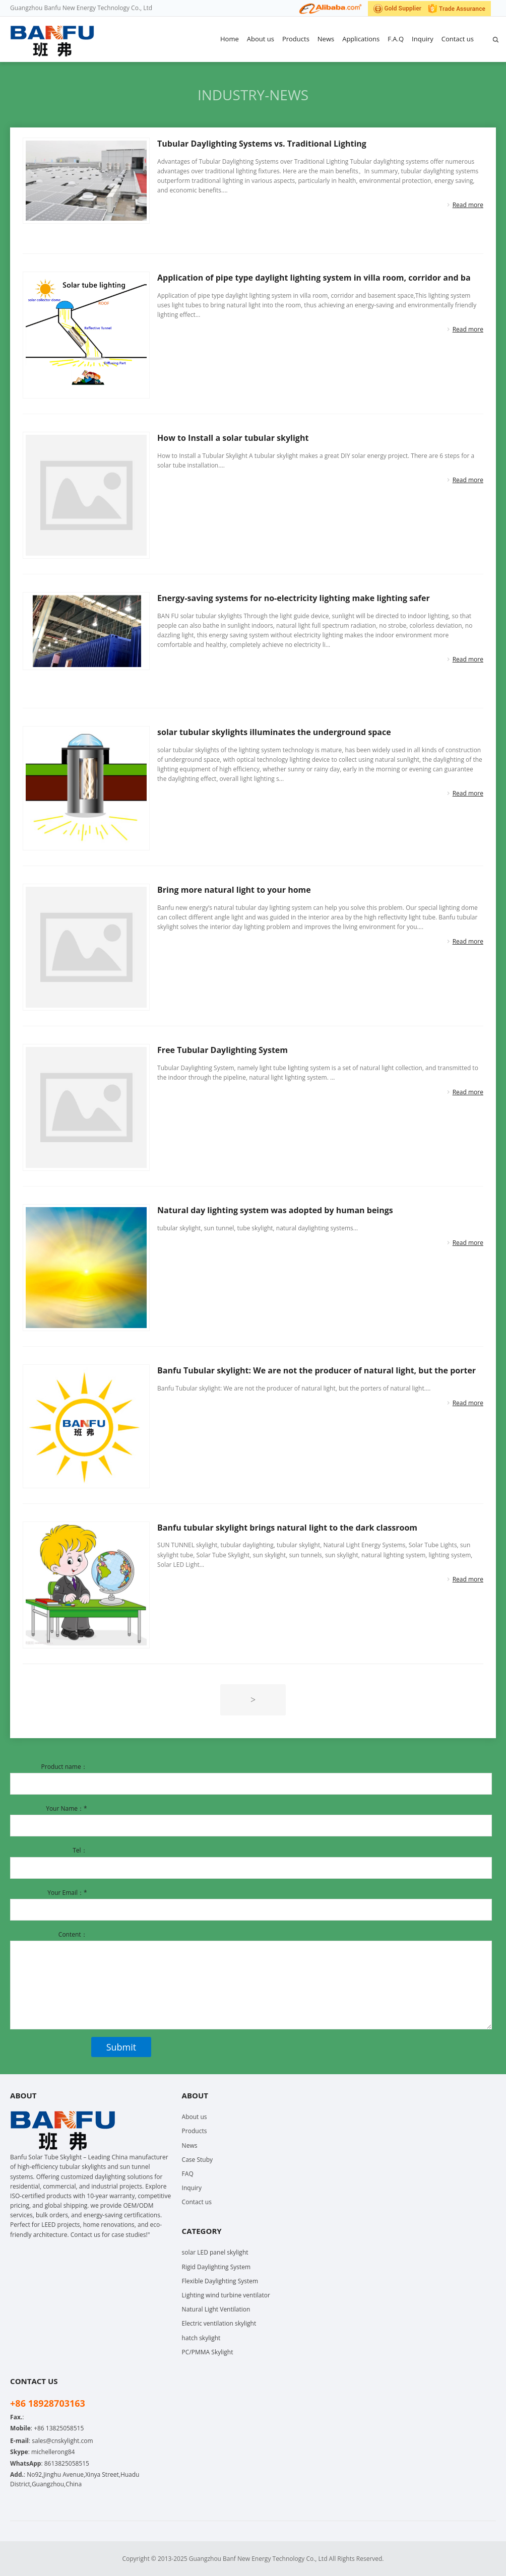  What do you see at coordinates (222, 1049) in the screenshot?
I see `Free Tubular Daylighting System` at bounding box center [222, 1049].